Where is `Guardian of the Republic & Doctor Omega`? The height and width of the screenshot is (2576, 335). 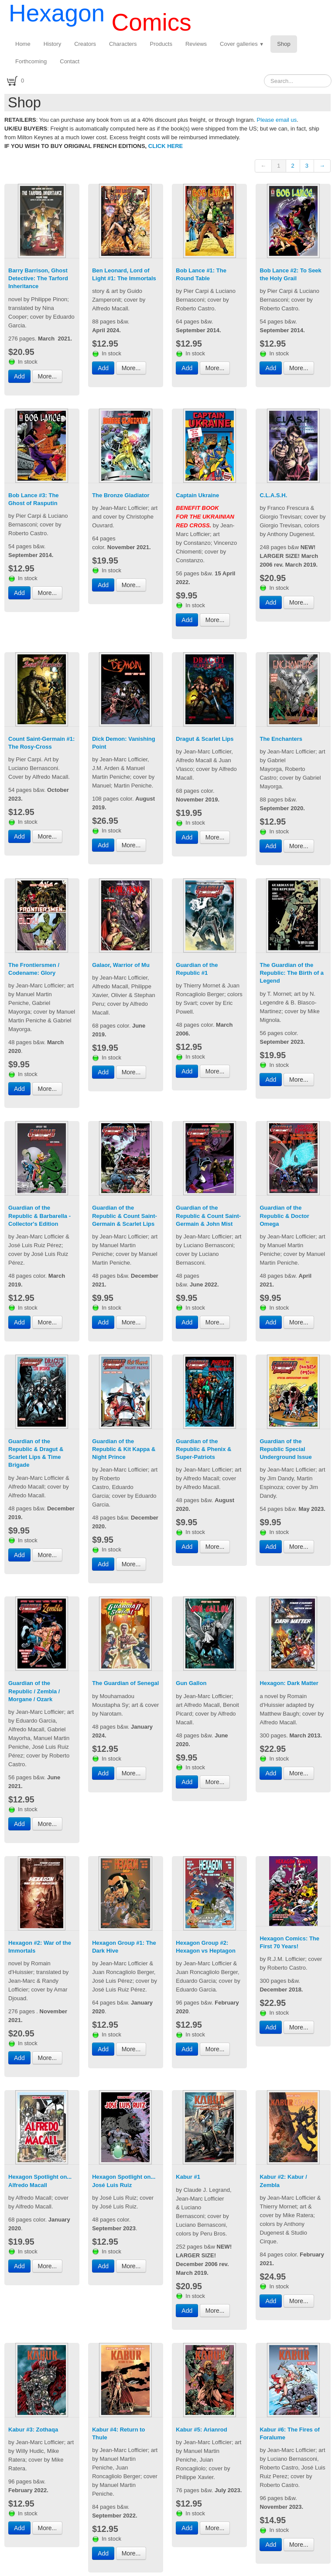
Guardian of the Republic & Doctor Omega is located at coordinates (284, 1215).